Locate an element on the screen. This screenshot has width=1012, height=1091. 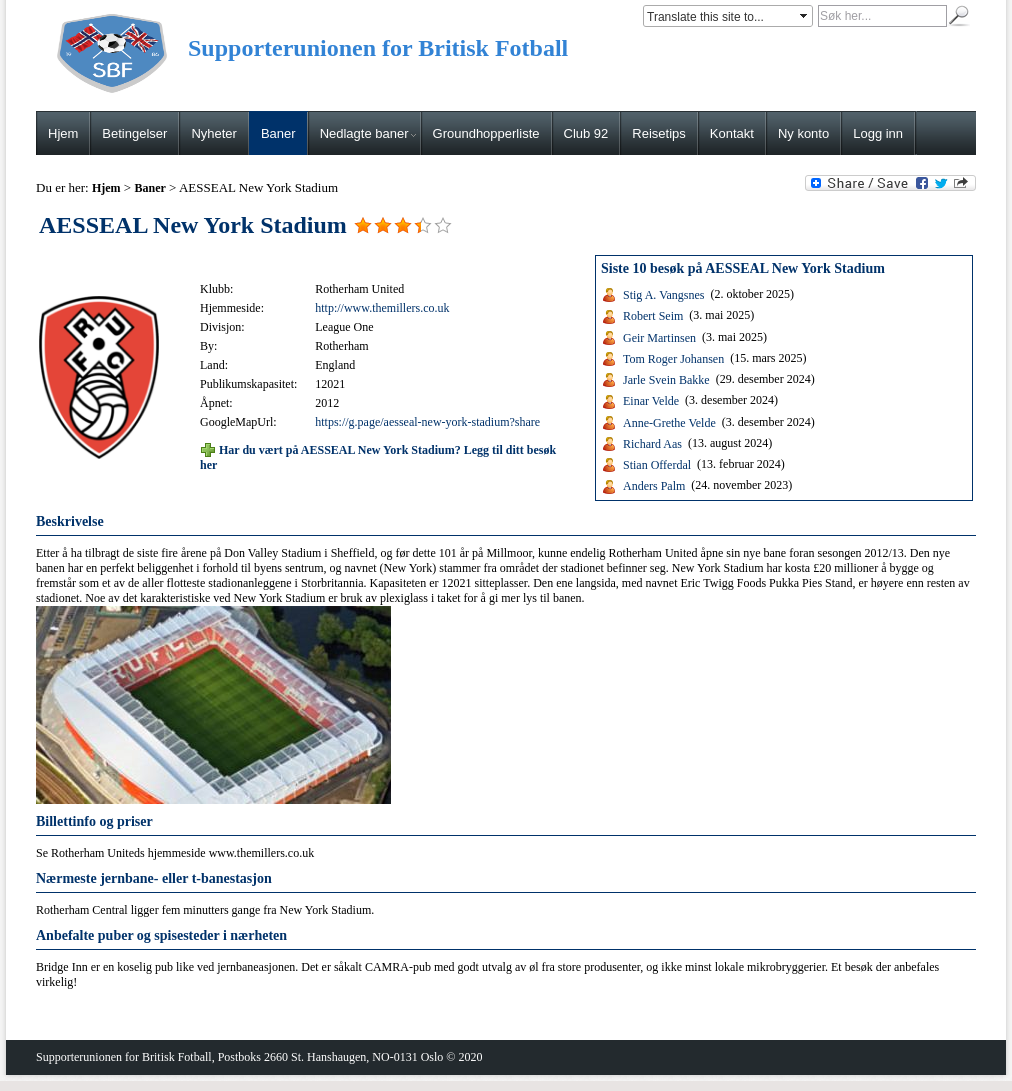
Anders Palm is located at coordinates (654, 486).